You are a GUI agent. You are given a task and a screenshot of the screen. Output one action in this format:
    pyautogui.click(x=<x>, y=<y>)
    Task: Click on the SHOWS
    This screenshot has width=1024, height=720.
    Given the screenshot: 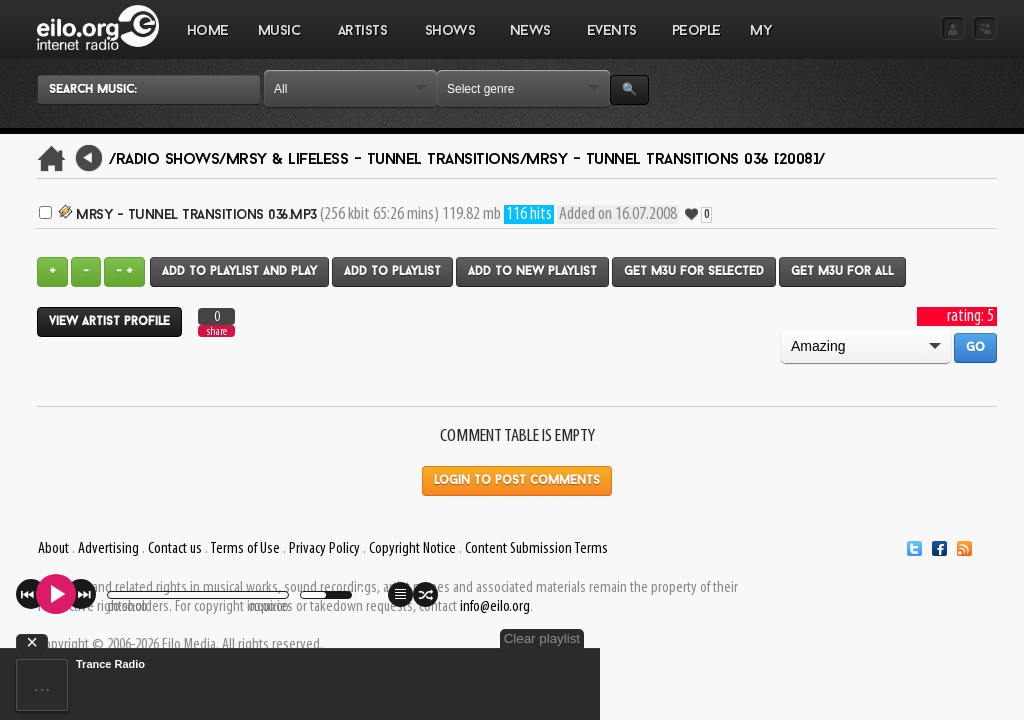 What is the action you would take?
    pyautogui.click(x=449, y=41)
    